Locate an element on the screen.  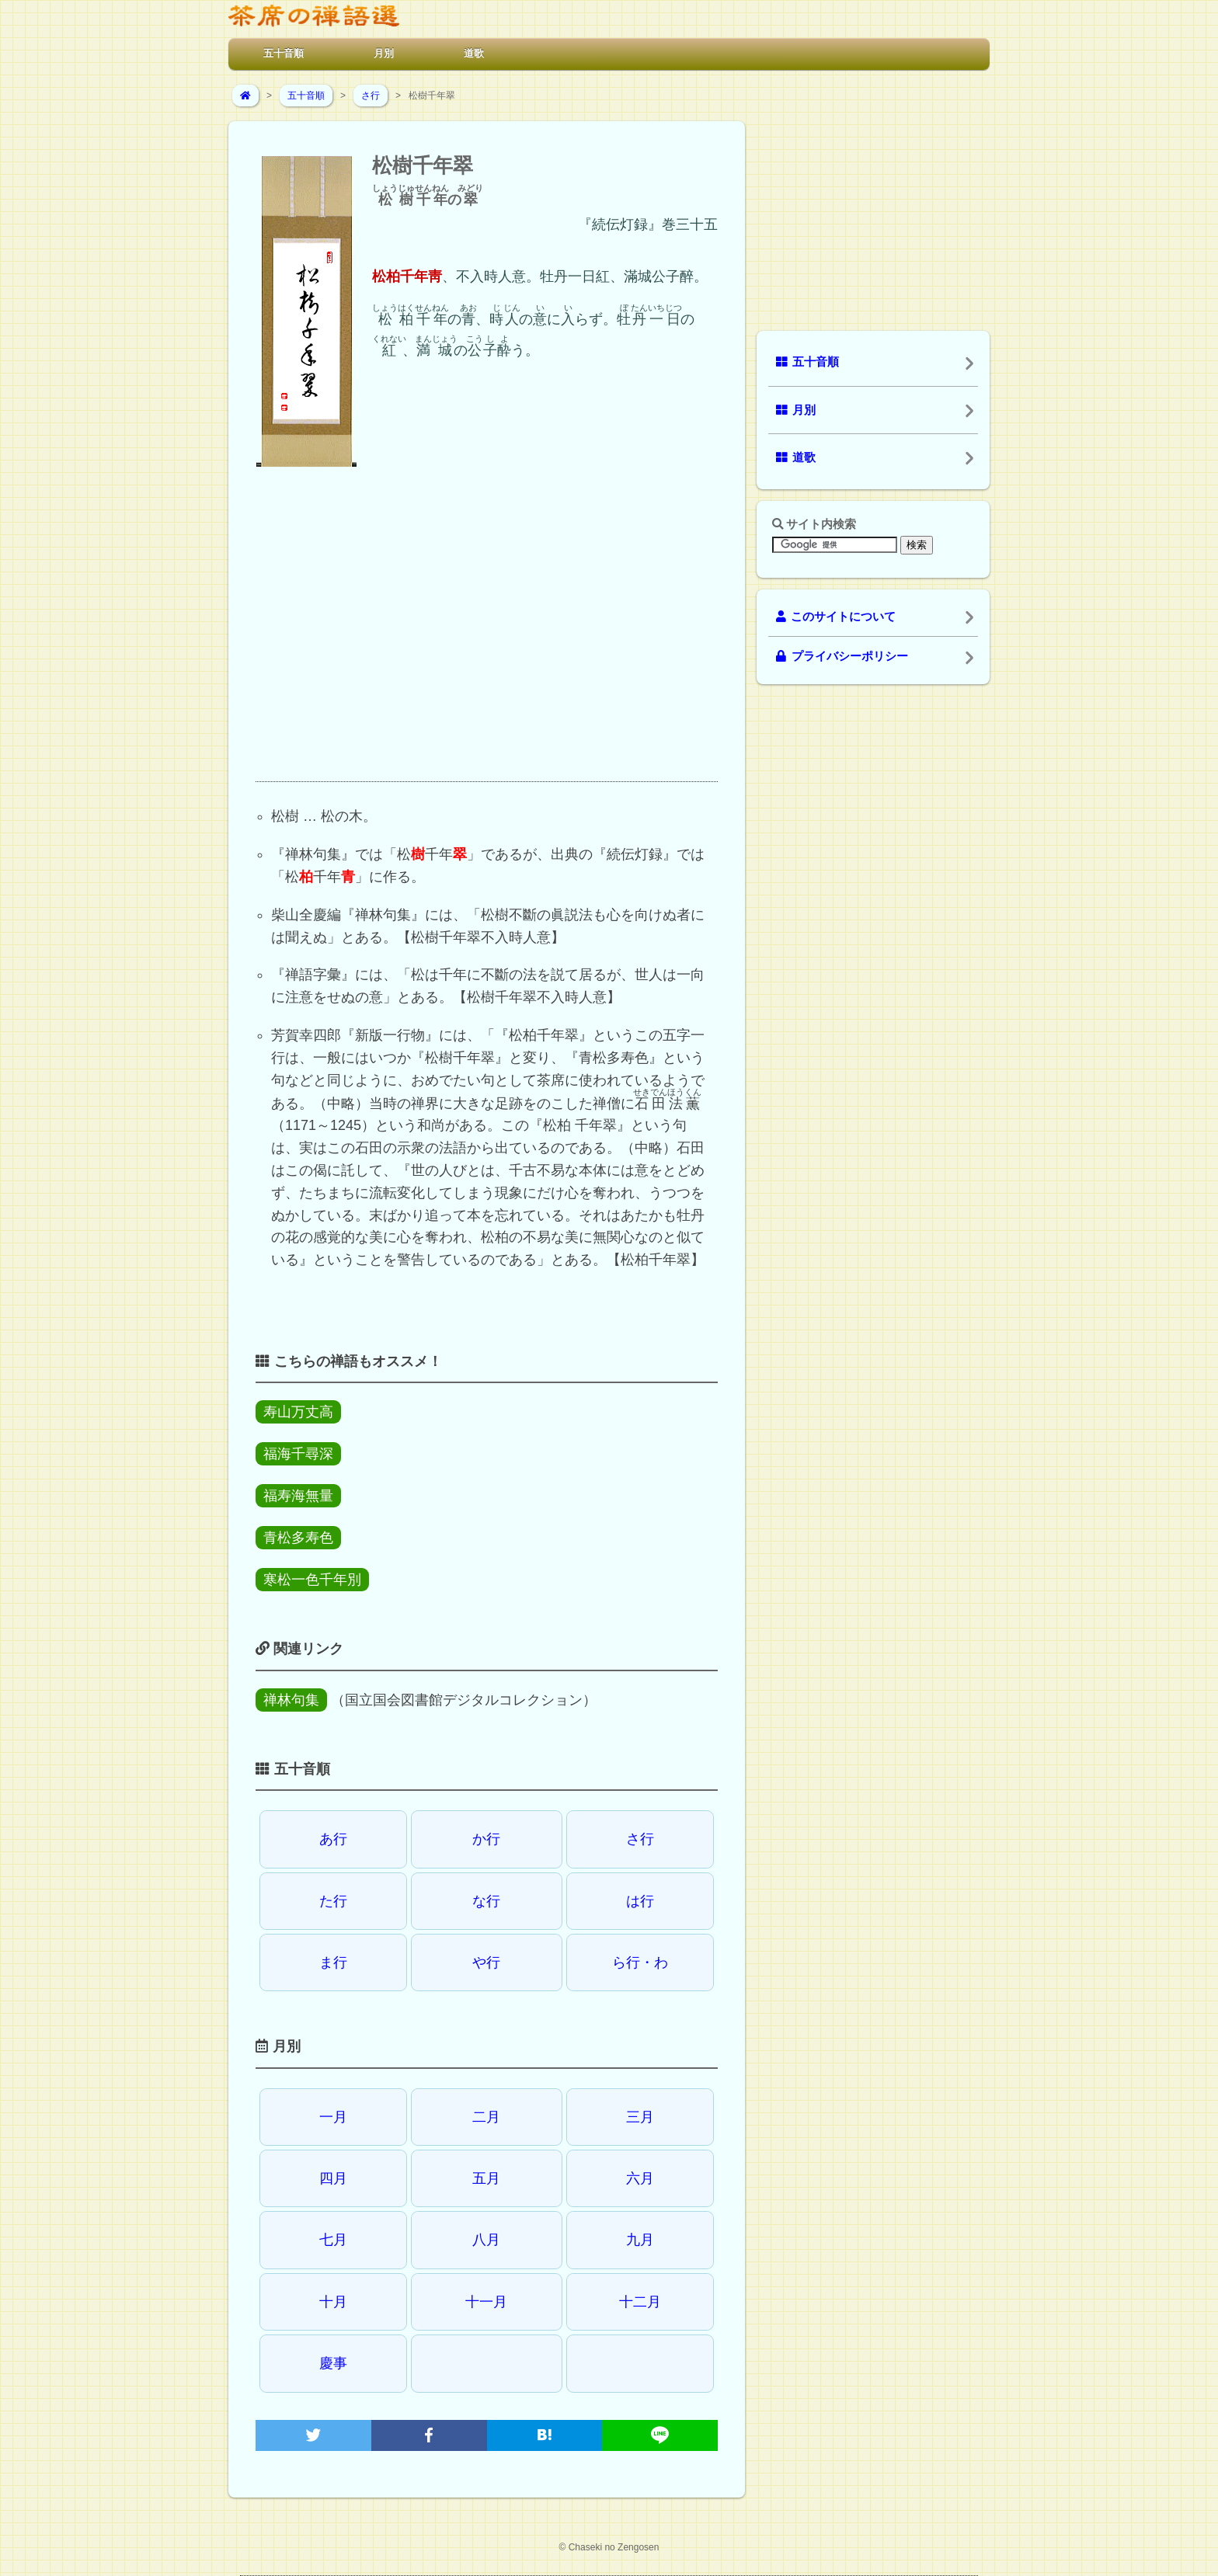
な行 is located at coordinates (486, 1901).